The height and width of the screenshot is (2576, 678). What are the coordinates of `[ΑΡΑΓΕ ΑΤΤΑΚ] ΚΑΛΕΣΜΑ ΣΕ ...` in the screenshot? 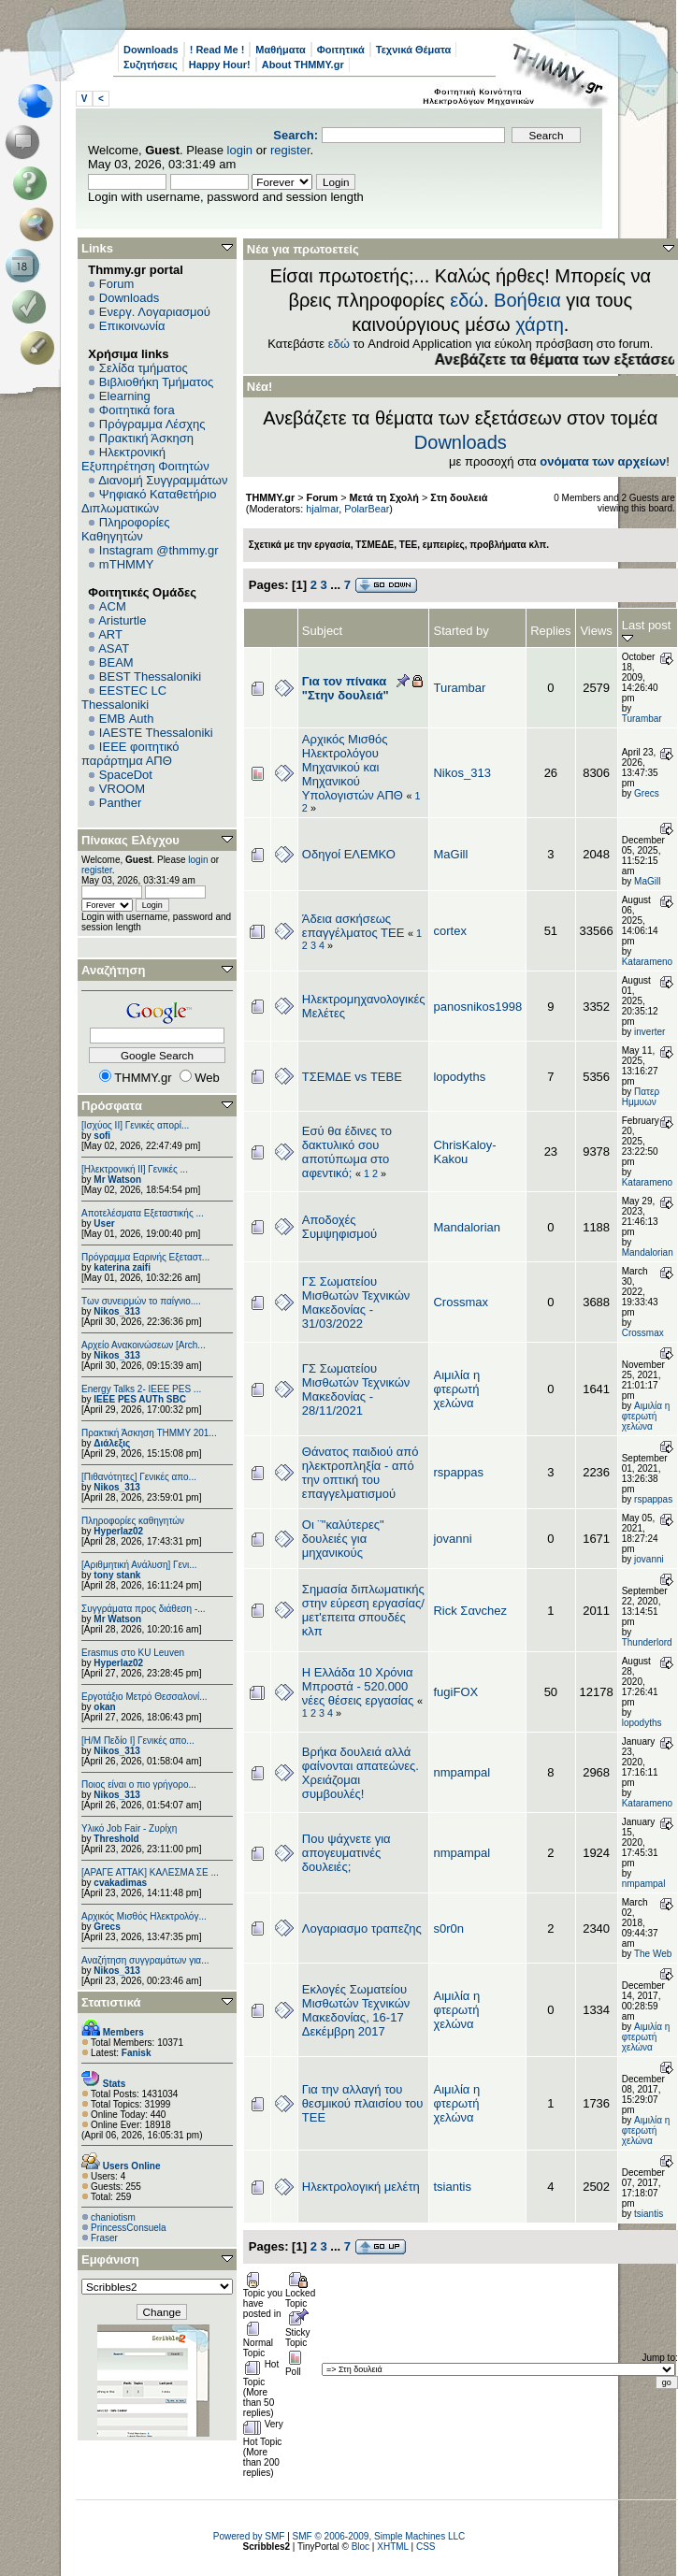 It's located at (150, 1872).